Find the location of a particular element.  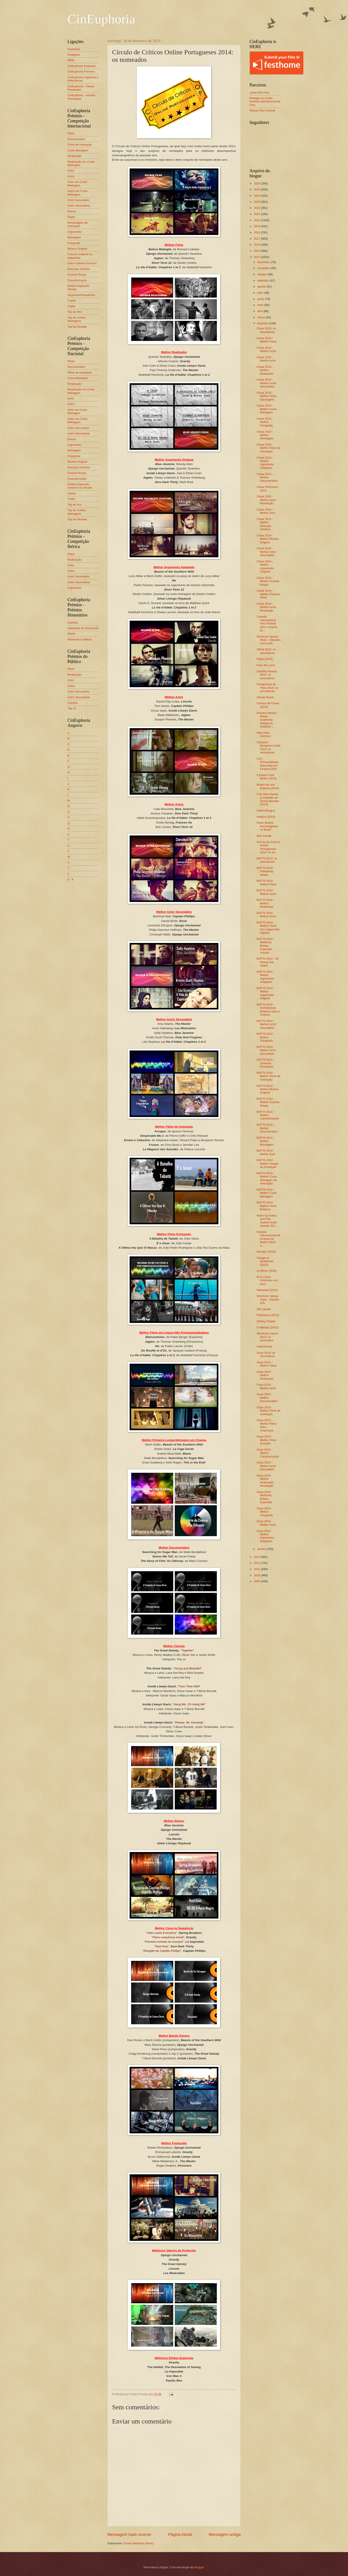

BAFTA 2014: os vencedores is located at coordinates (267, 860).